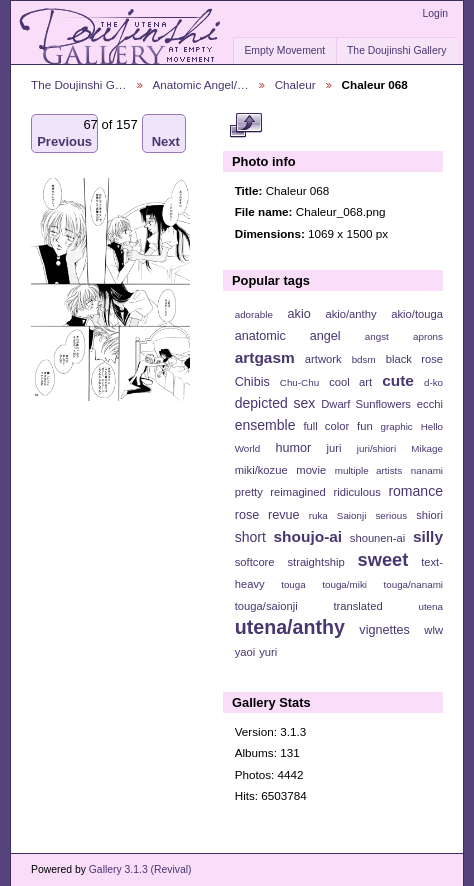 This screenshot has width=474, height=886. I want to click on Next, so click(166, 133).